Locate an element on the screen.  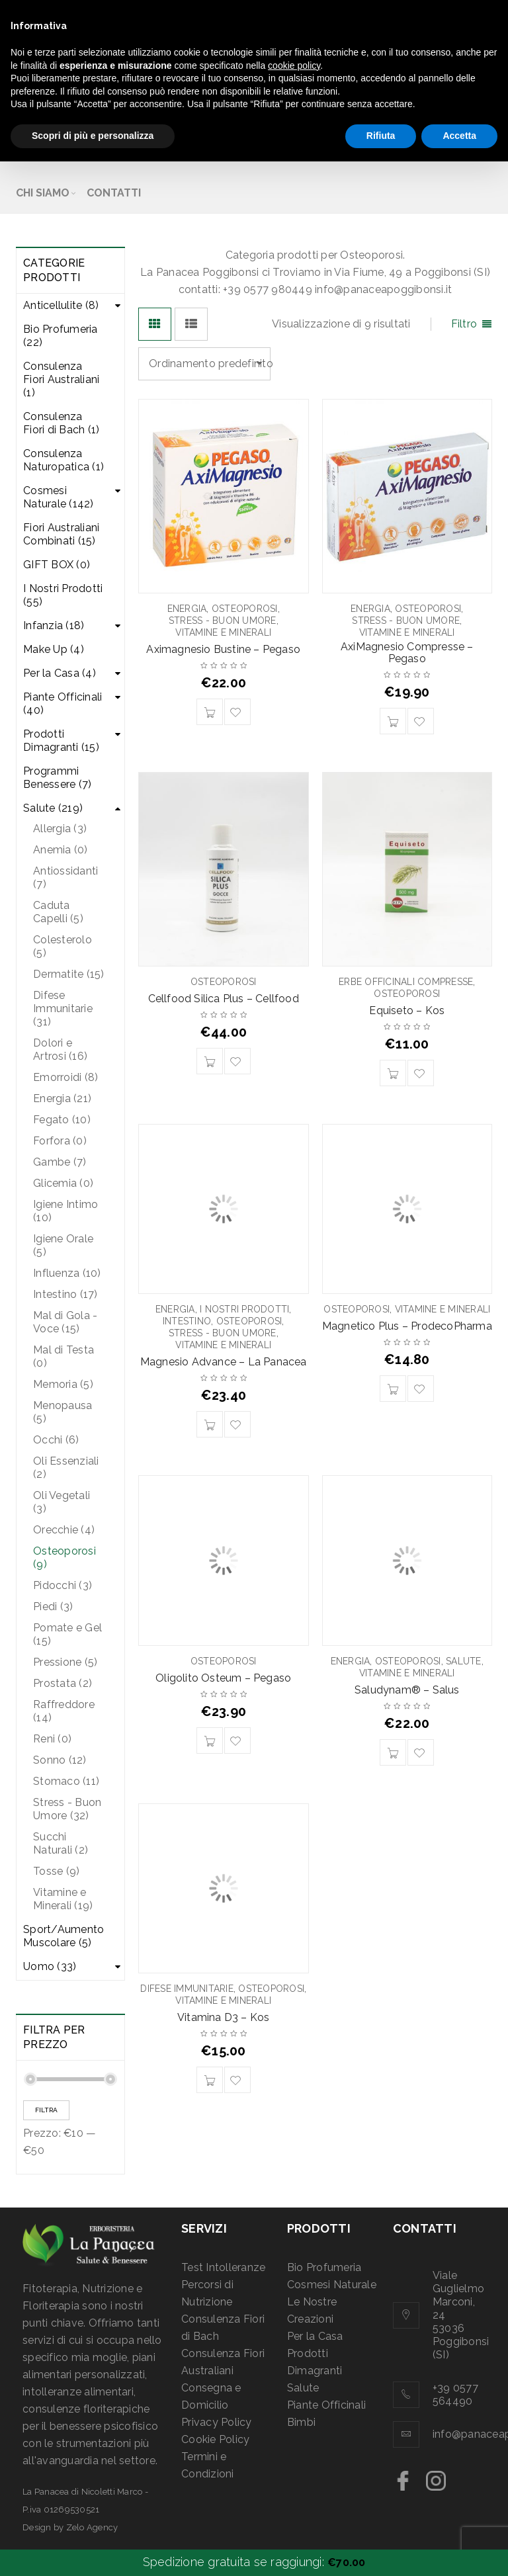
Tosse (9) is located at coordinates (56, 1871).